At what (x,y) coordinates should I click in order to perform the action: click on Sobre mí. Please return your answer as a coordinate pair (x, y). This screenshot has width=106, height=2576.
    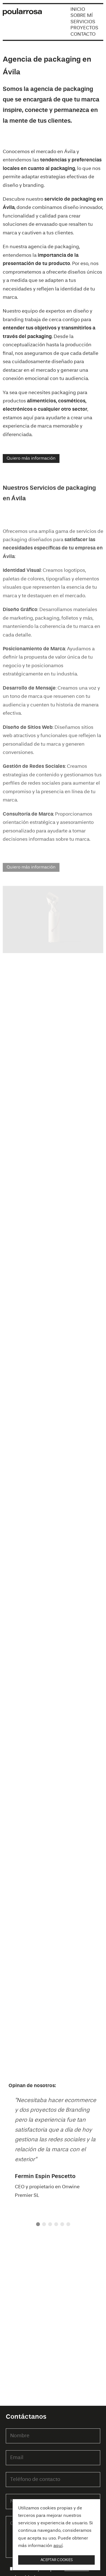
    Looking at the image, I should click on (81, 15).